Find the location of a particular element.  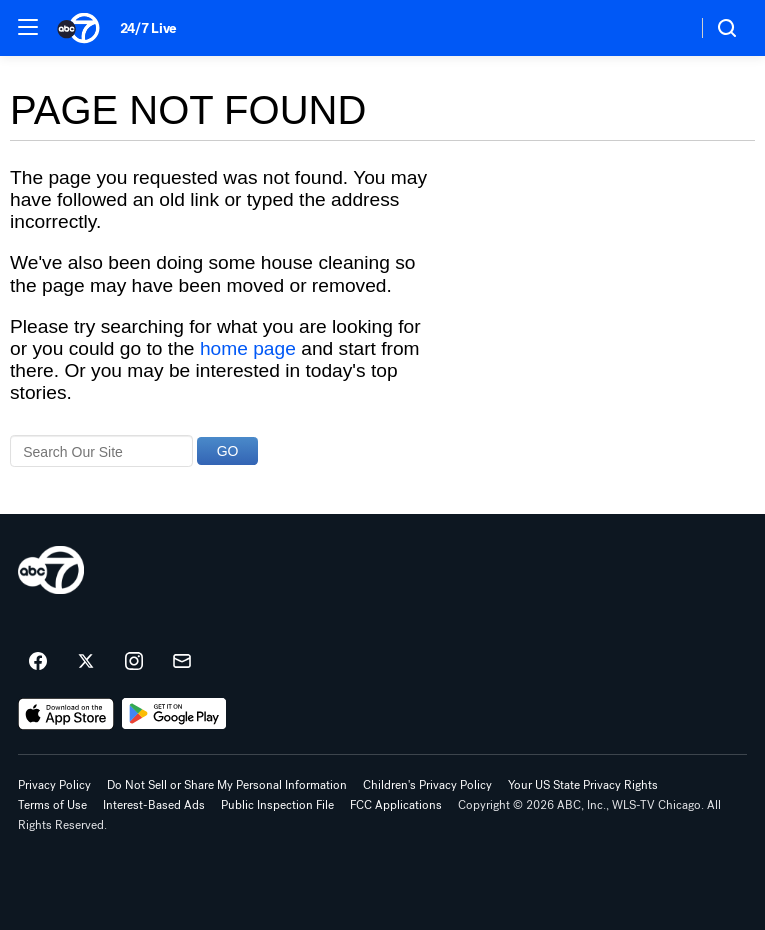

[Download ABC7 Chicago on the app store] is located at coordinates (66, 714).